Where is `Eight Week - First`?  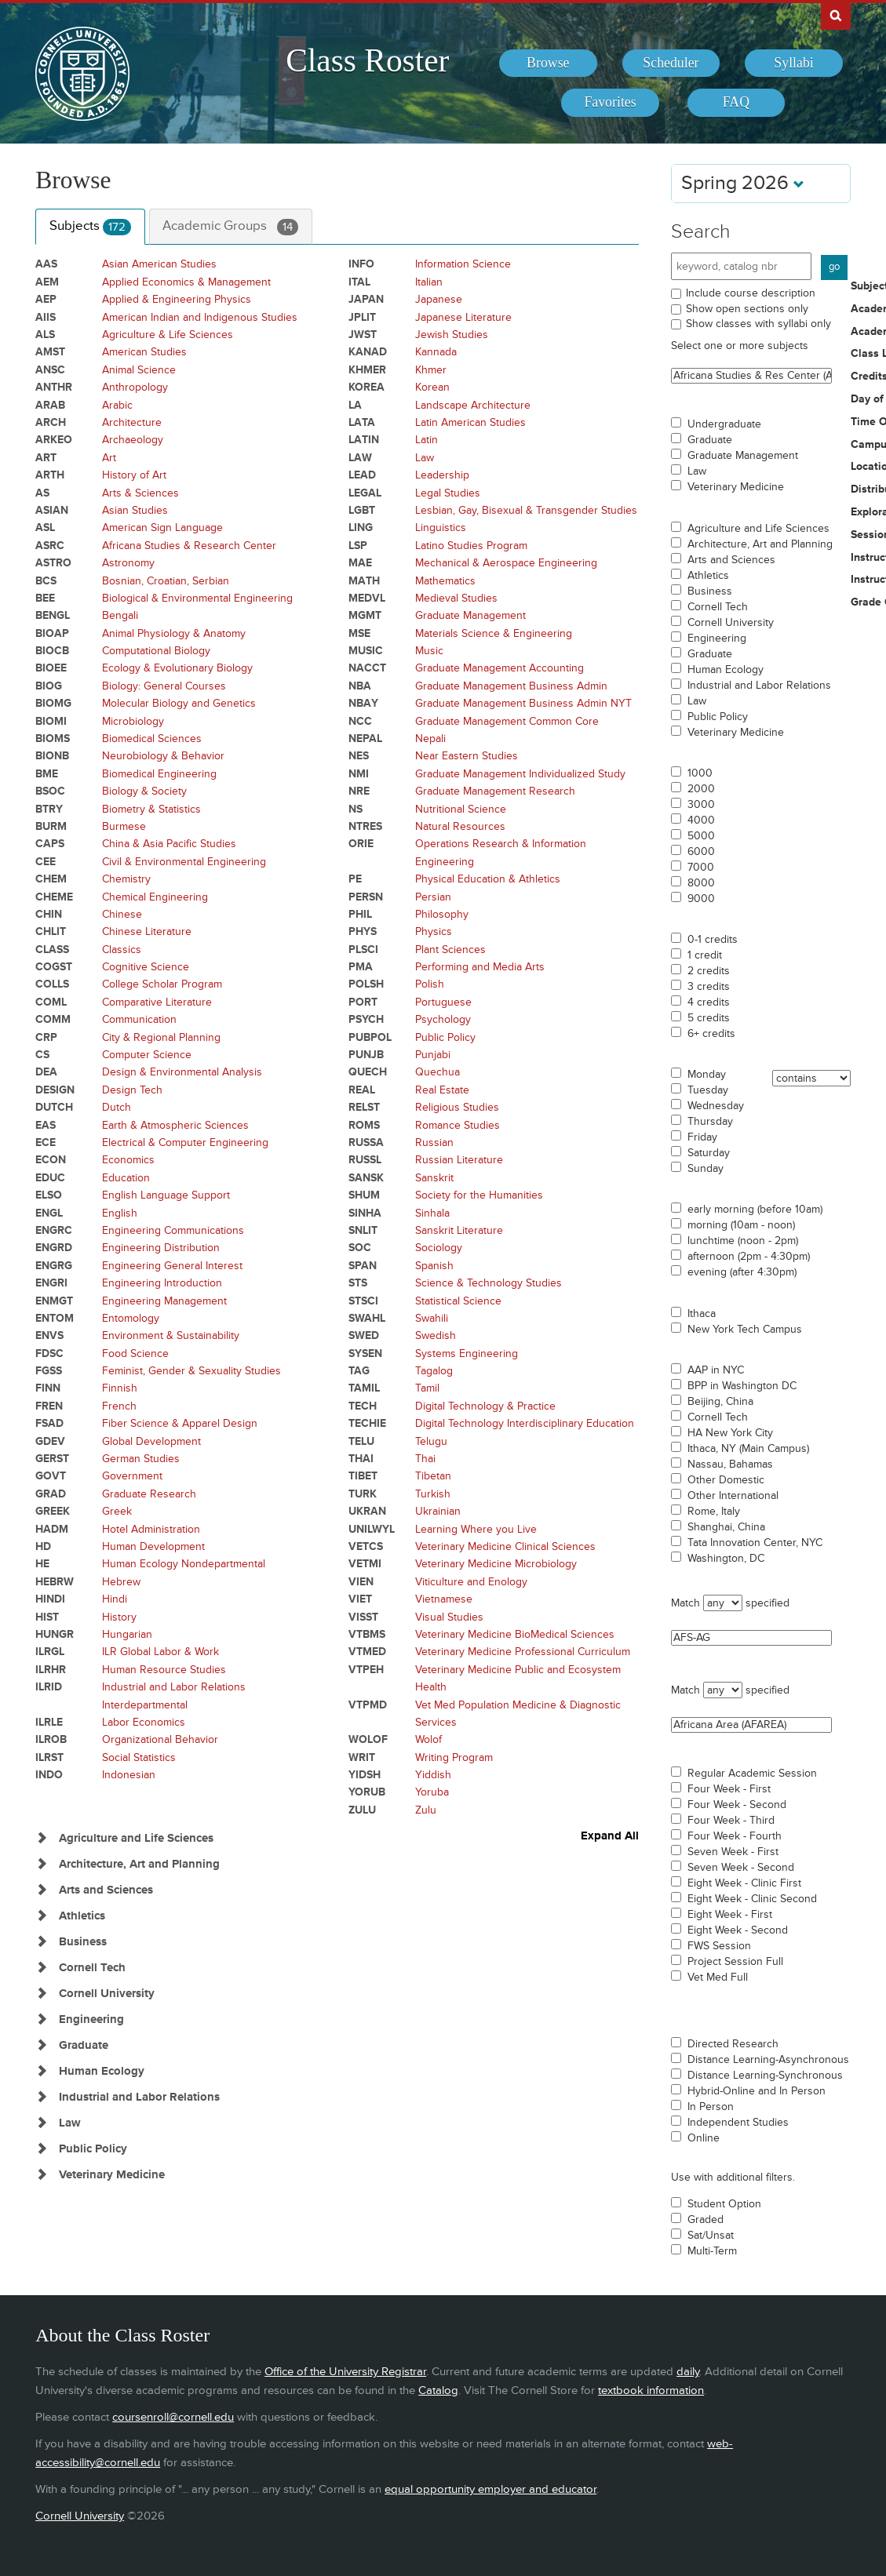
Eight Week - First is located at coordinates (729, 1914).